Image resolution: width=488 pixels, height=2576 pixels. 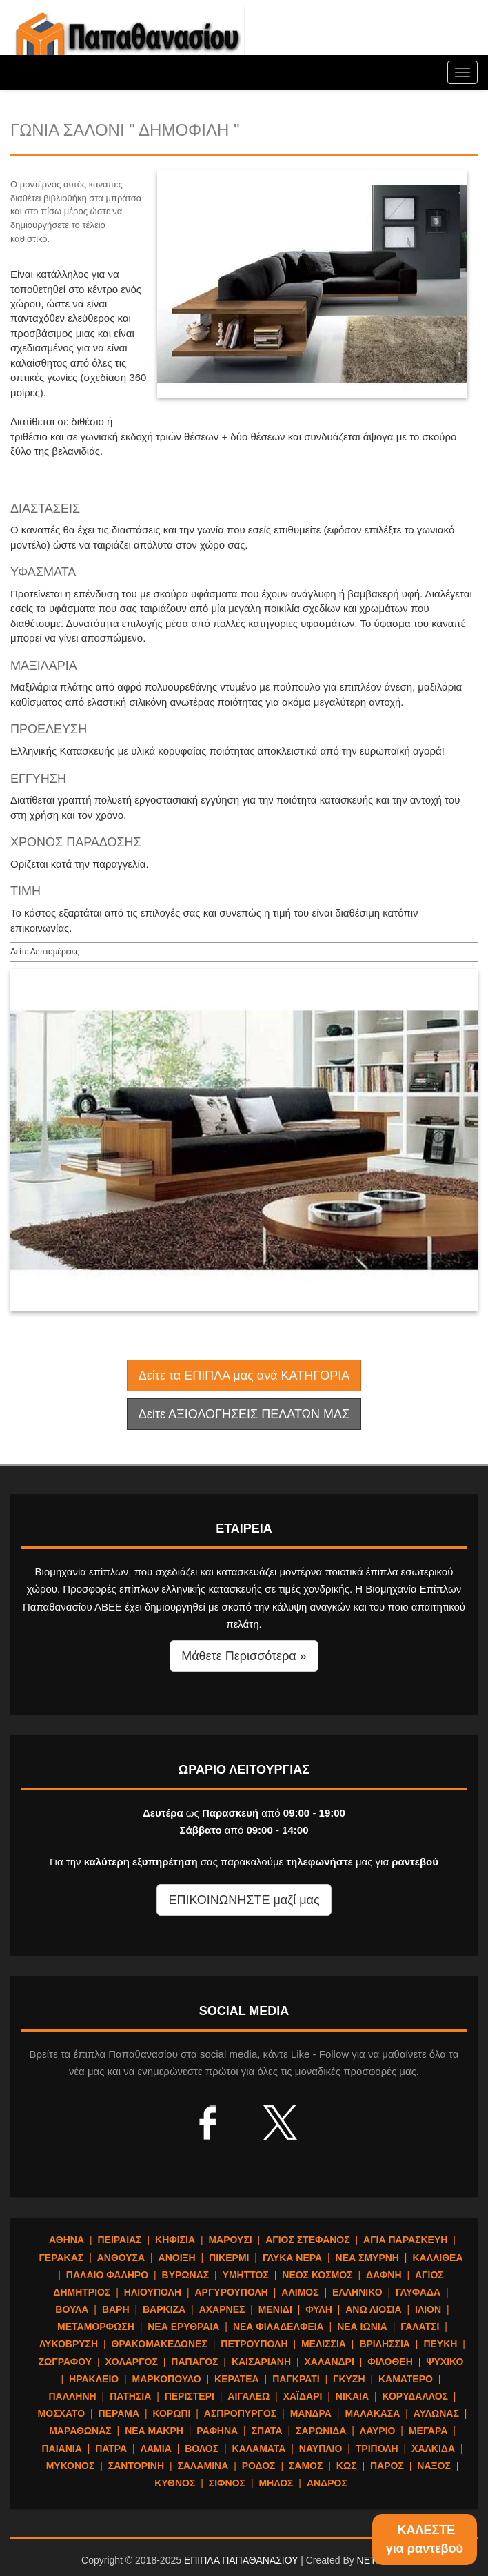 What do you see at coordinates (275, 2482) in the screenshot?
I see `ΜΗΛΟΣ` at bounding box center [275, 2482].